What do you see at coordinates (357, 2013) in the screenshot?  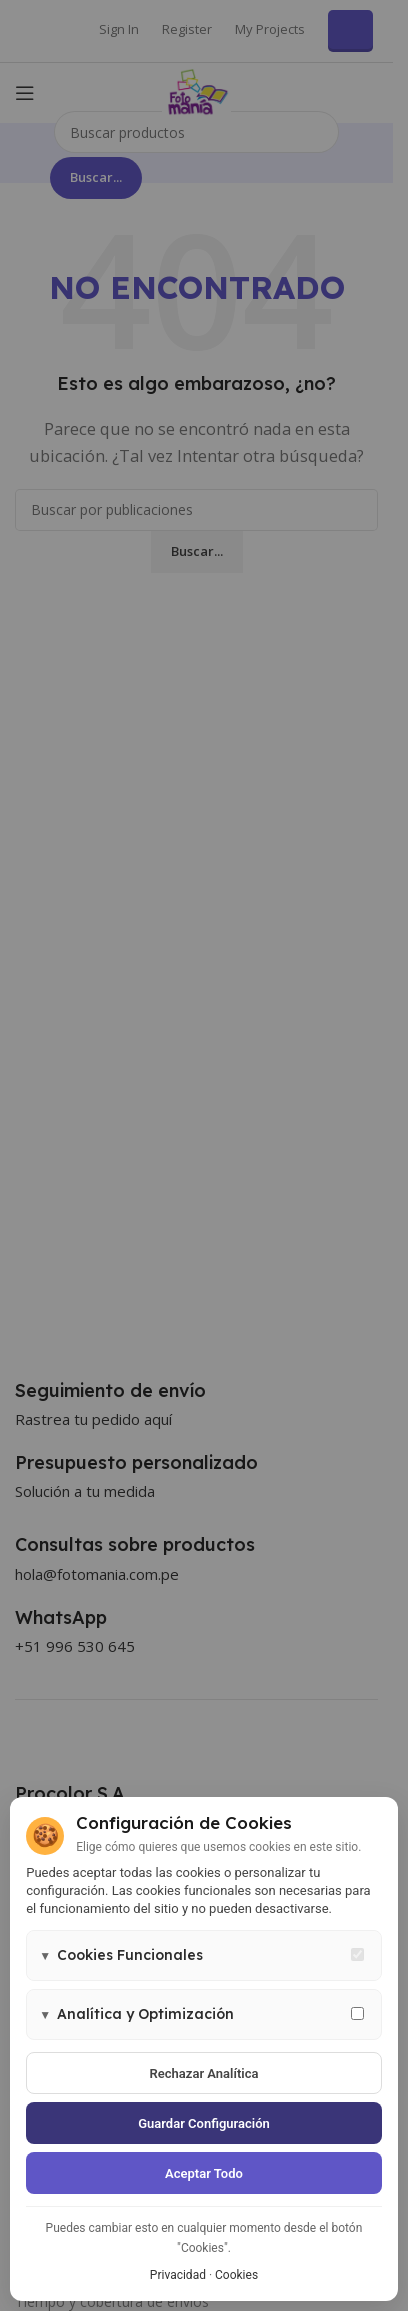 I see `[Permitir cookies de analítica y marketing]` at bounding box center [357, 2013].